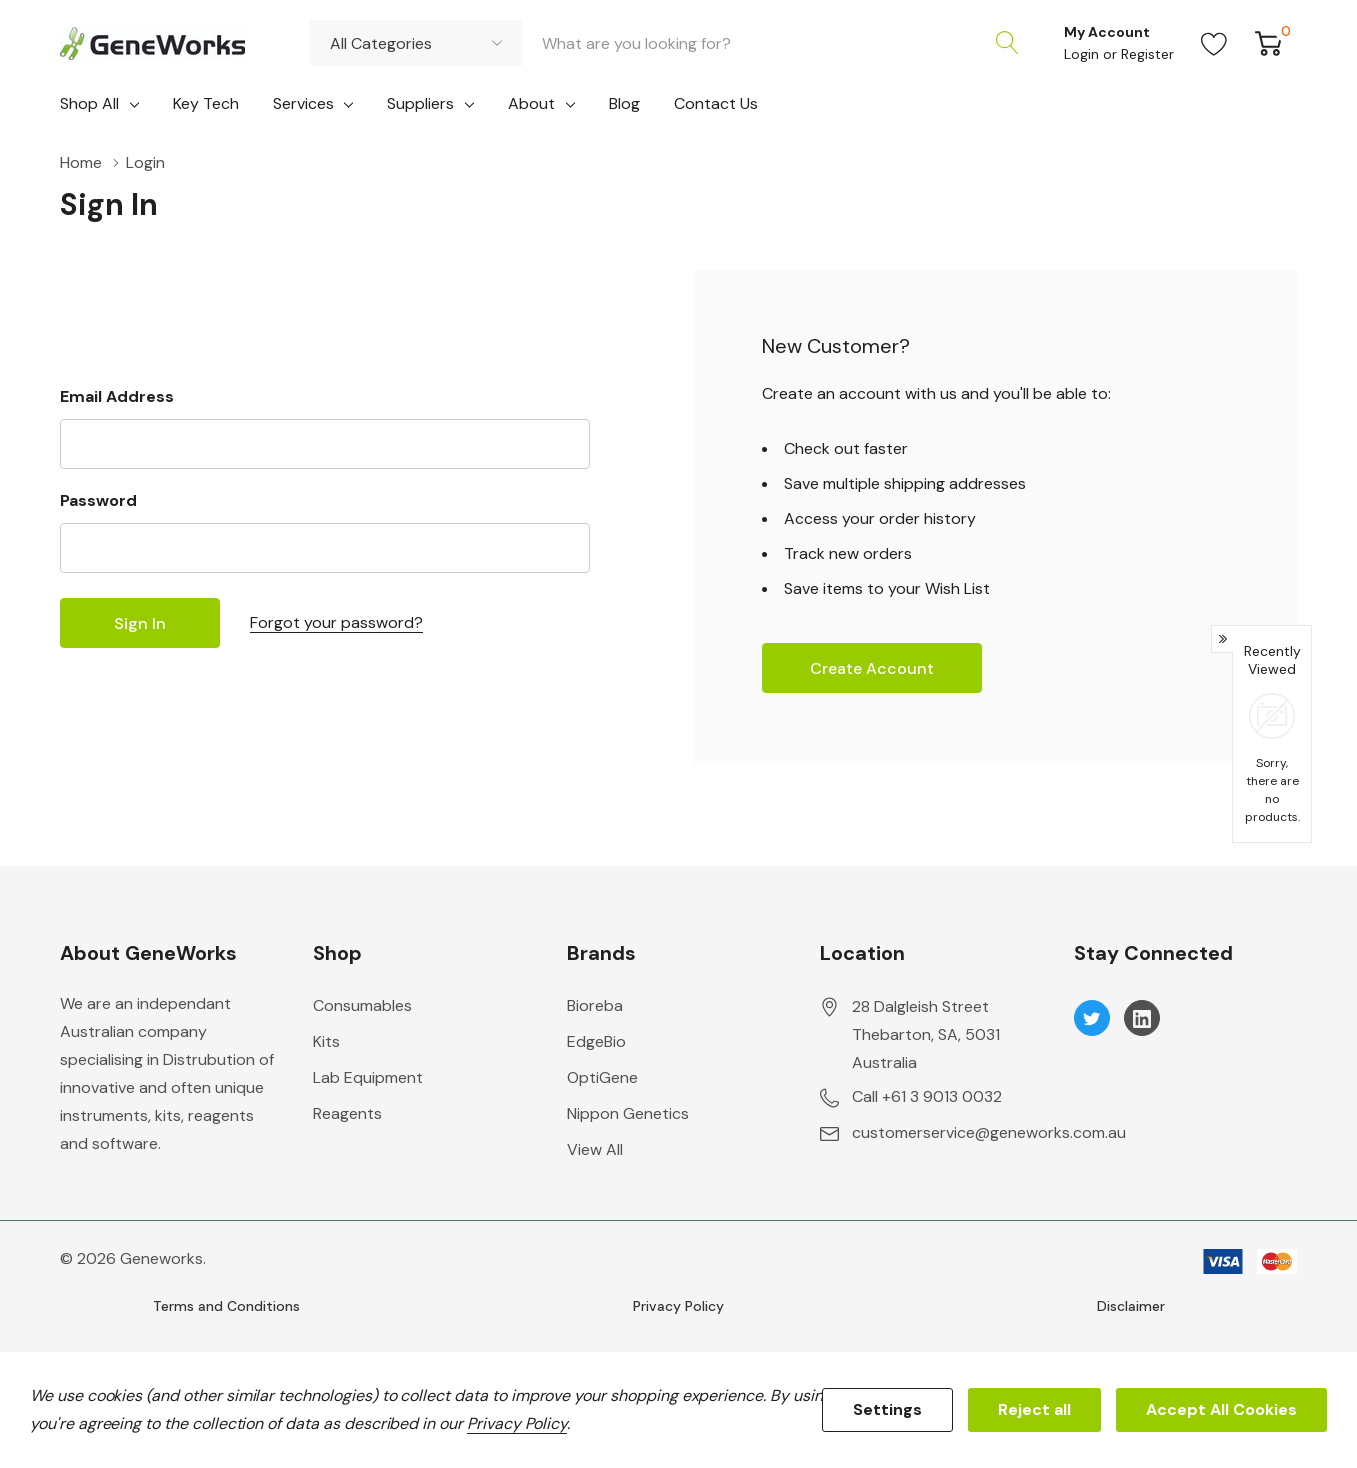  What do you see at coordinates (89, 103) in the screenshot?
I see `Shop All` at bounding box center [89, 103].